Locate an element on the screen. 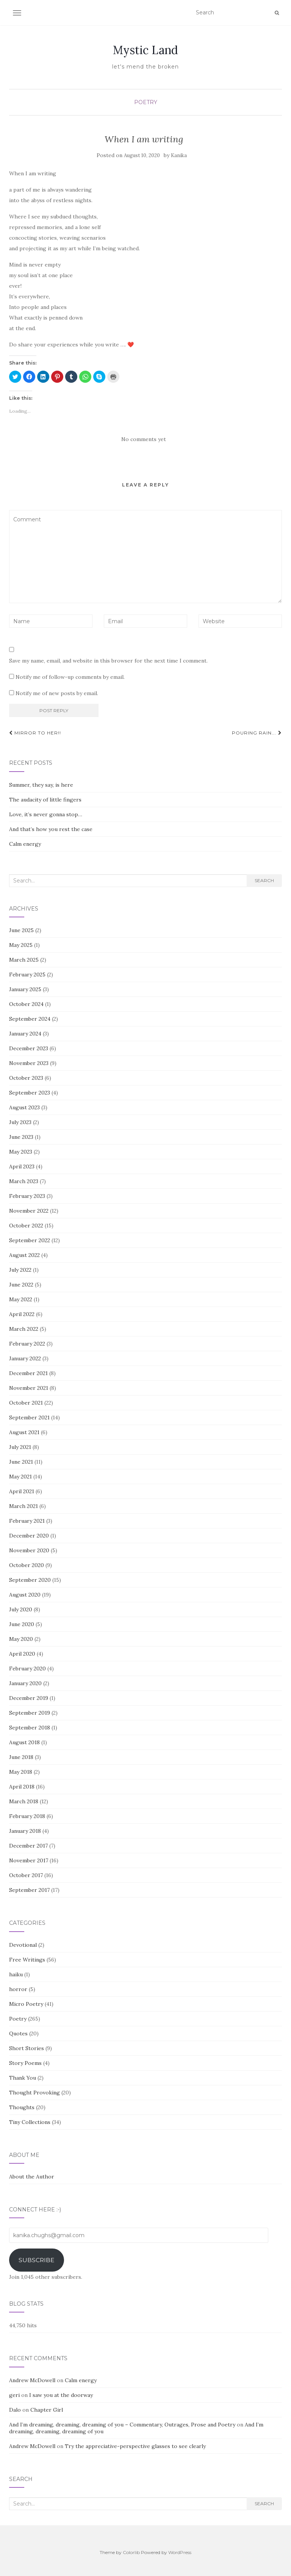 The image size is (291, 2576). January 2018 is located at coordinates (25, 1831).